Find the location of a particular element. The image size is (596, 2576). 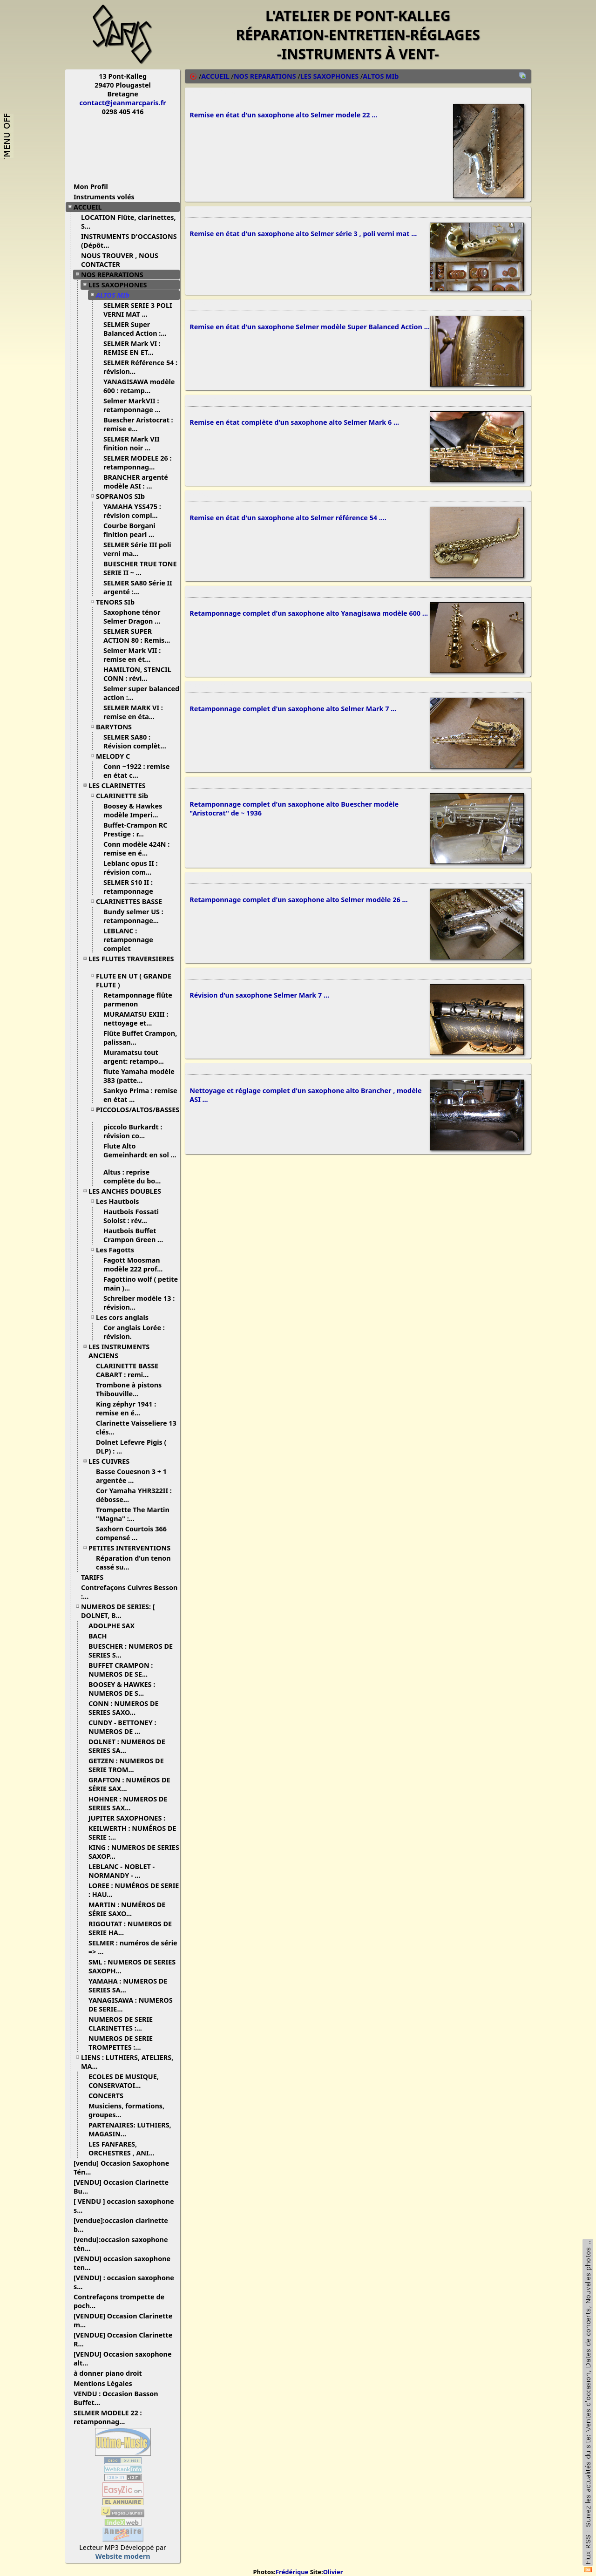

Retamponnage flûte parmenon is located at coordinates (137, 999).